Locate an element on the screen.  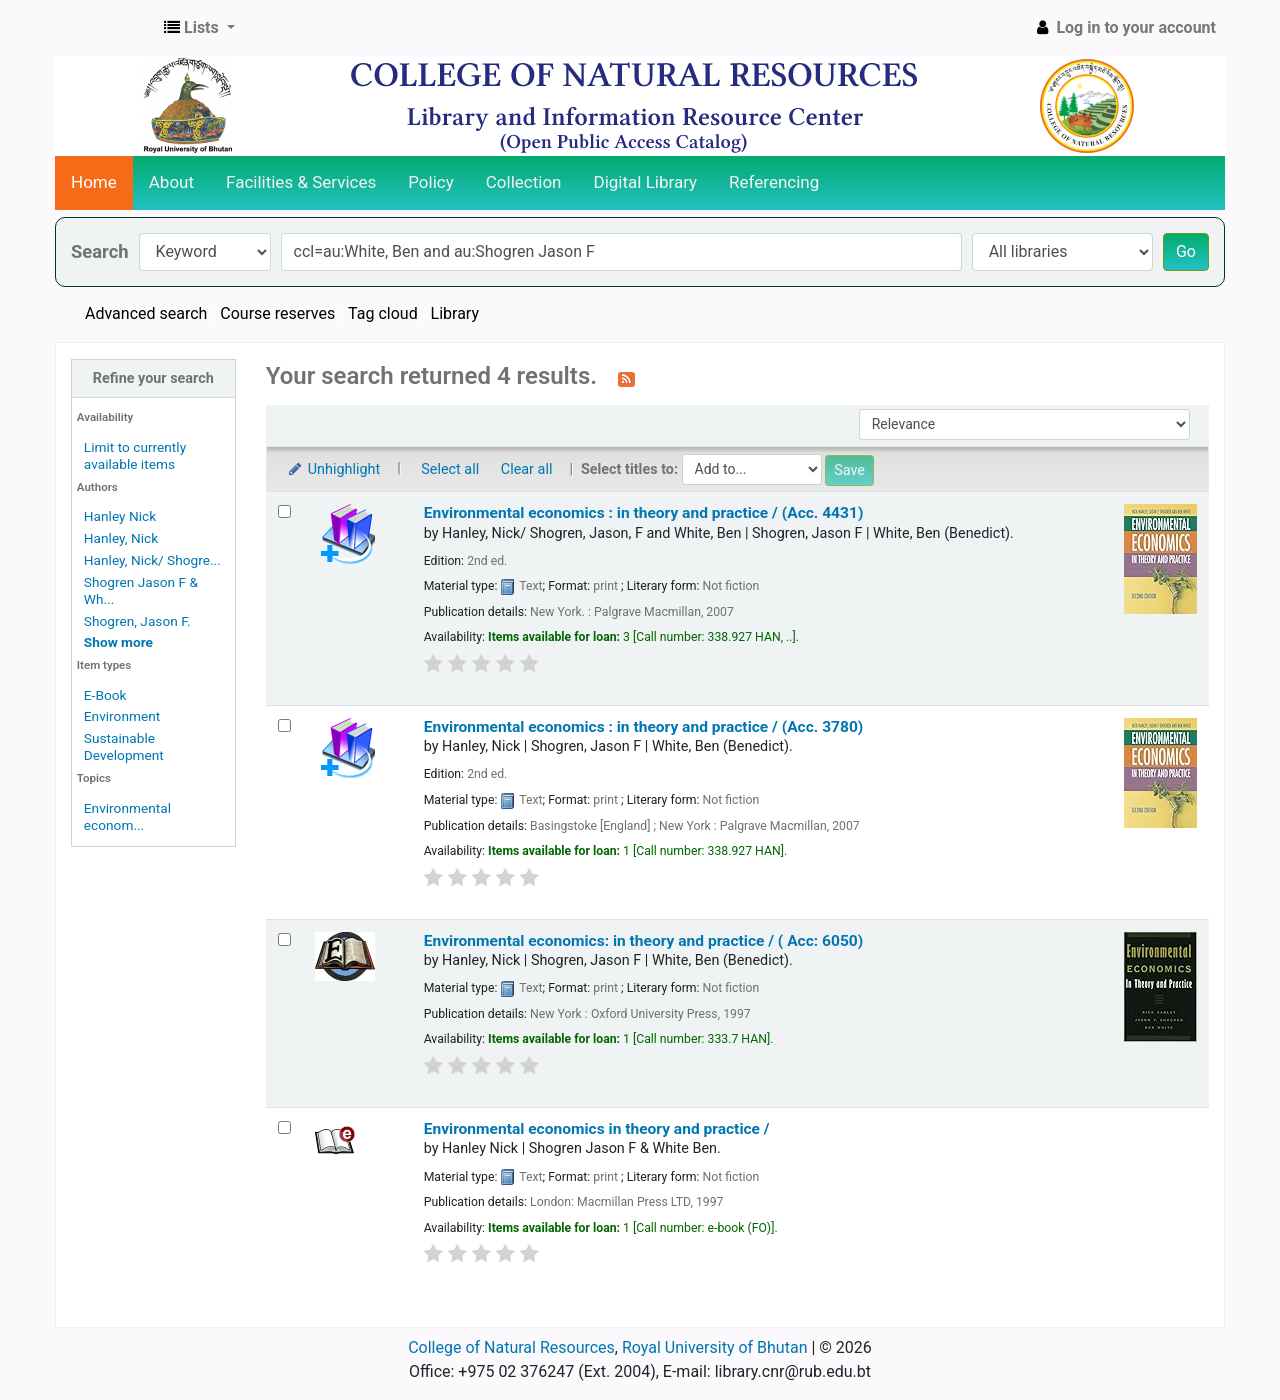
Home is located at coordinates (94, 182).